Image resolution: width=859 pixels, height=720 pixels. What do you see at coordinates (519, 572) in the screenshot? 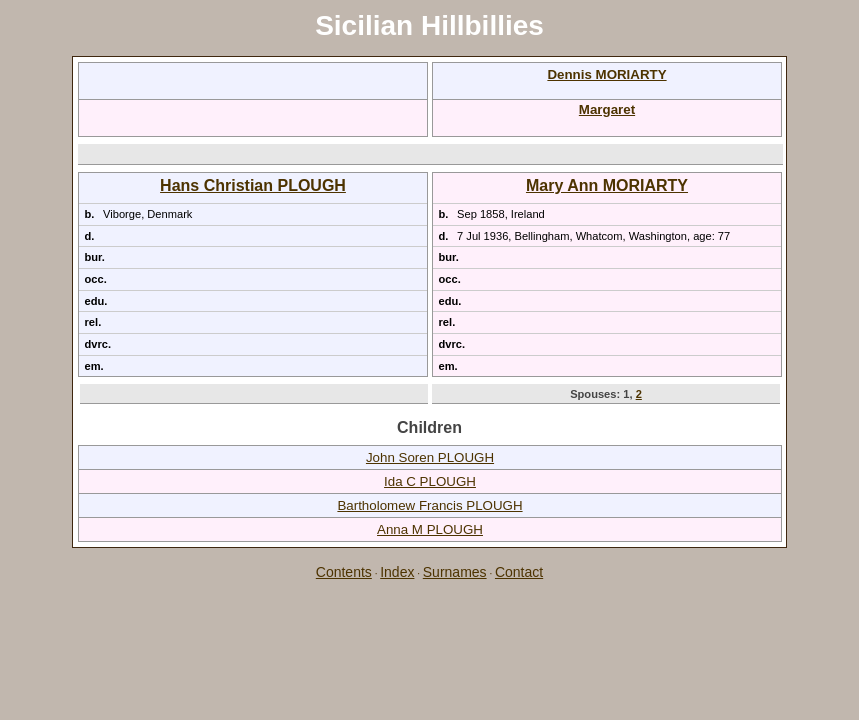
I see `Contact` at bounding box center [519, 572].